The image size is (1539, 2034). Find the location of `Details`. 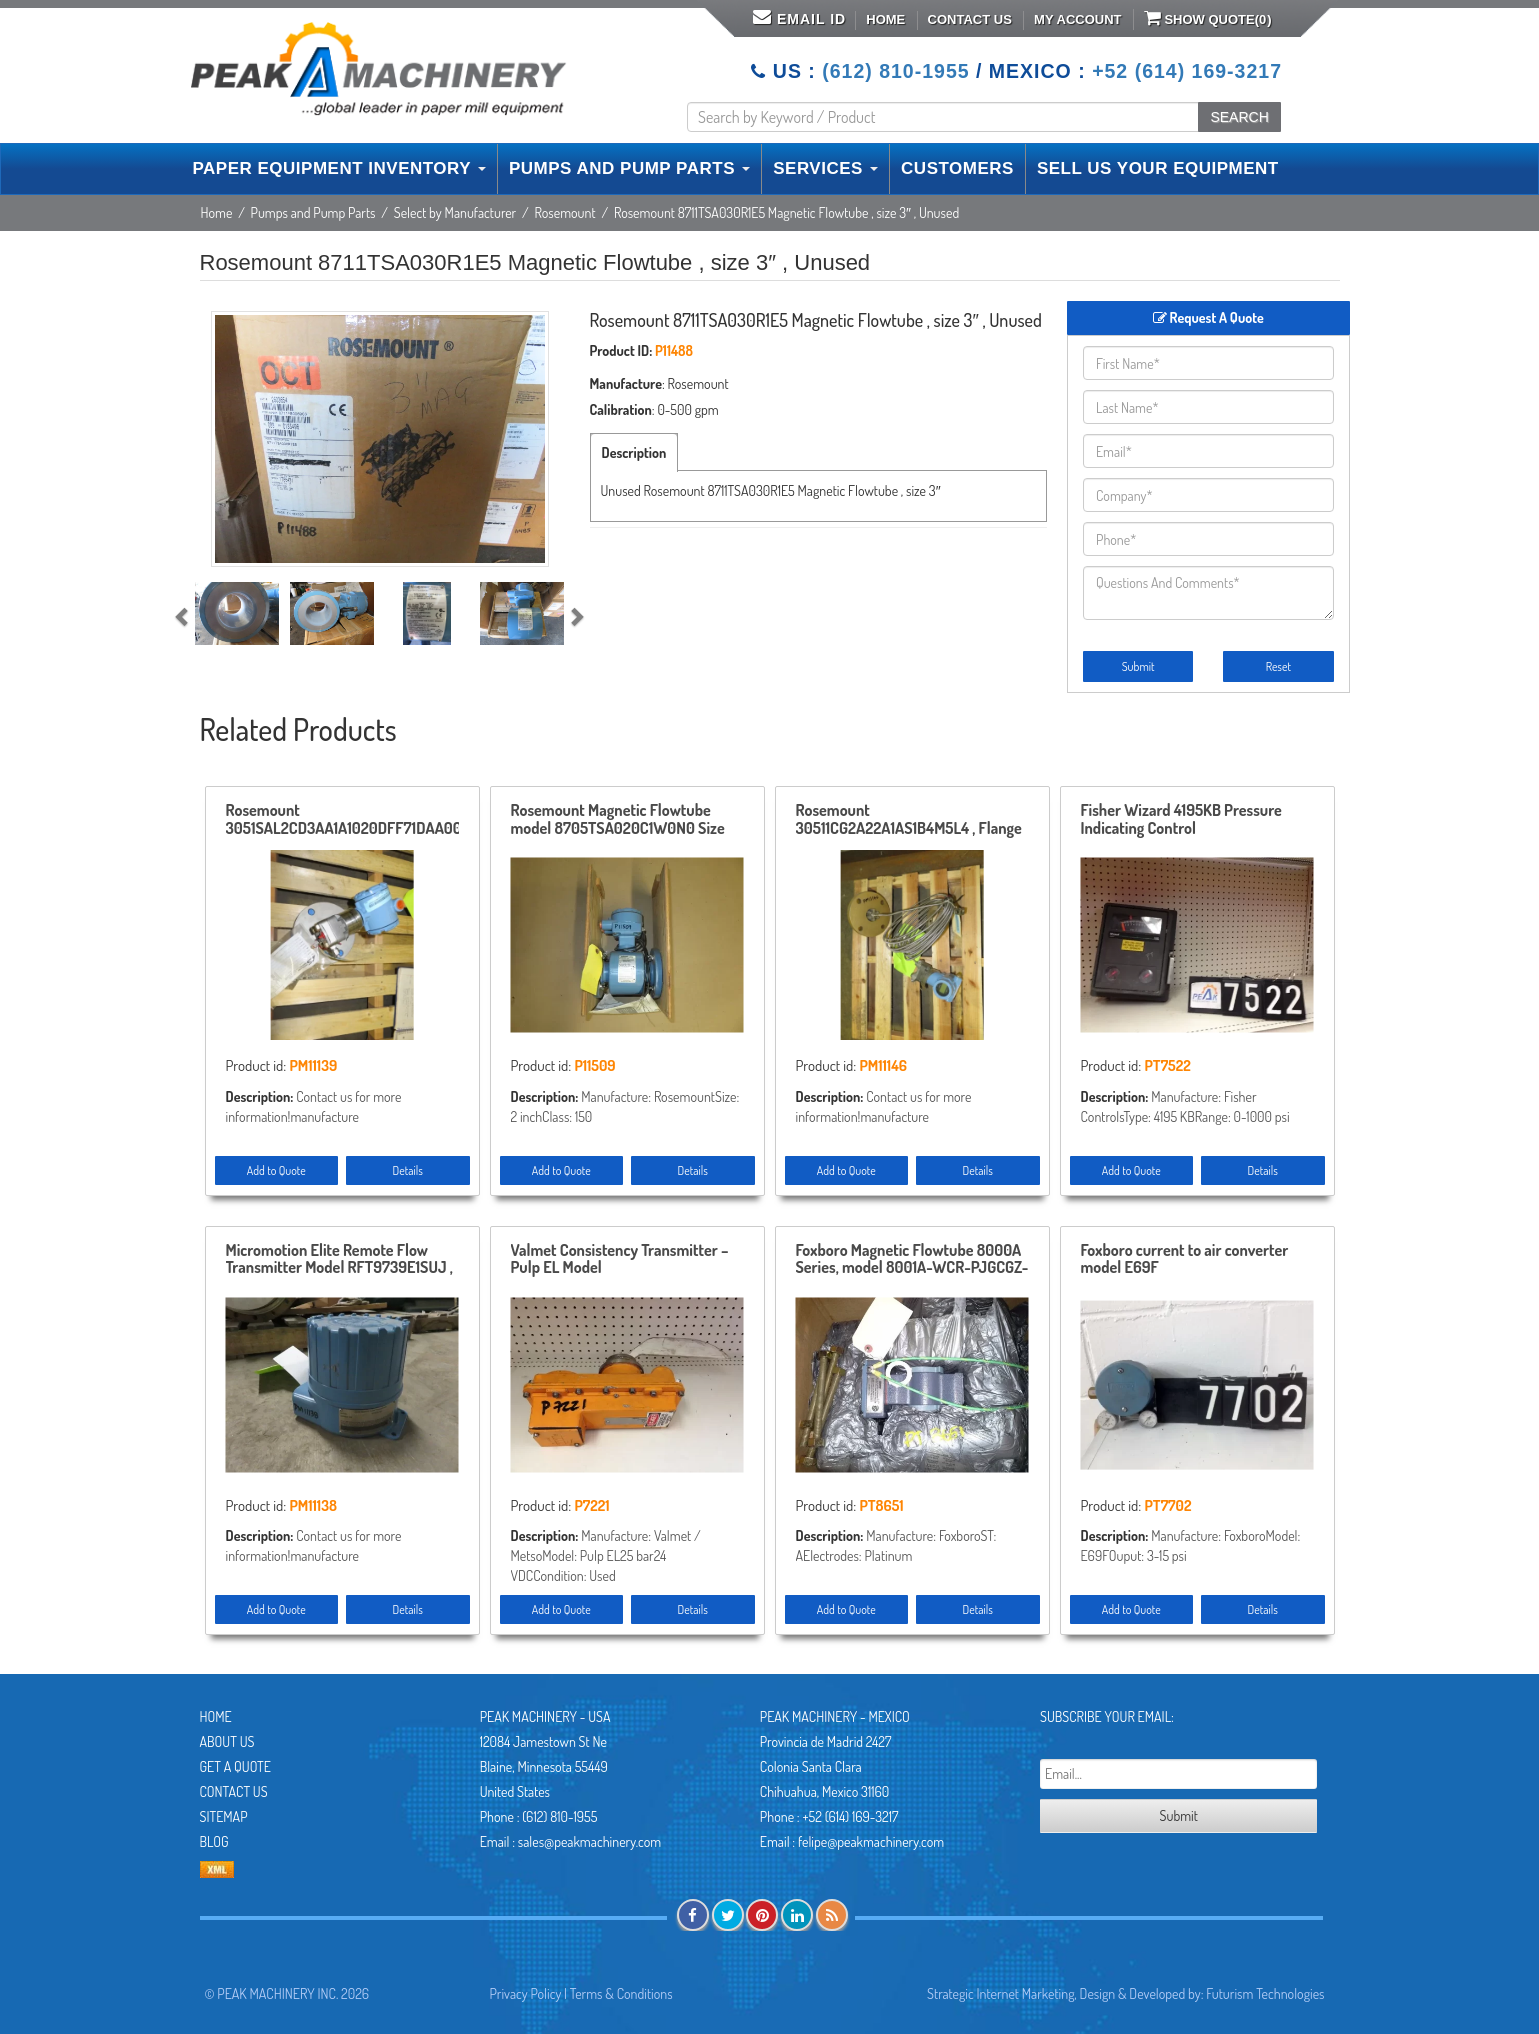

Details is located at coordinates (408, 1170).